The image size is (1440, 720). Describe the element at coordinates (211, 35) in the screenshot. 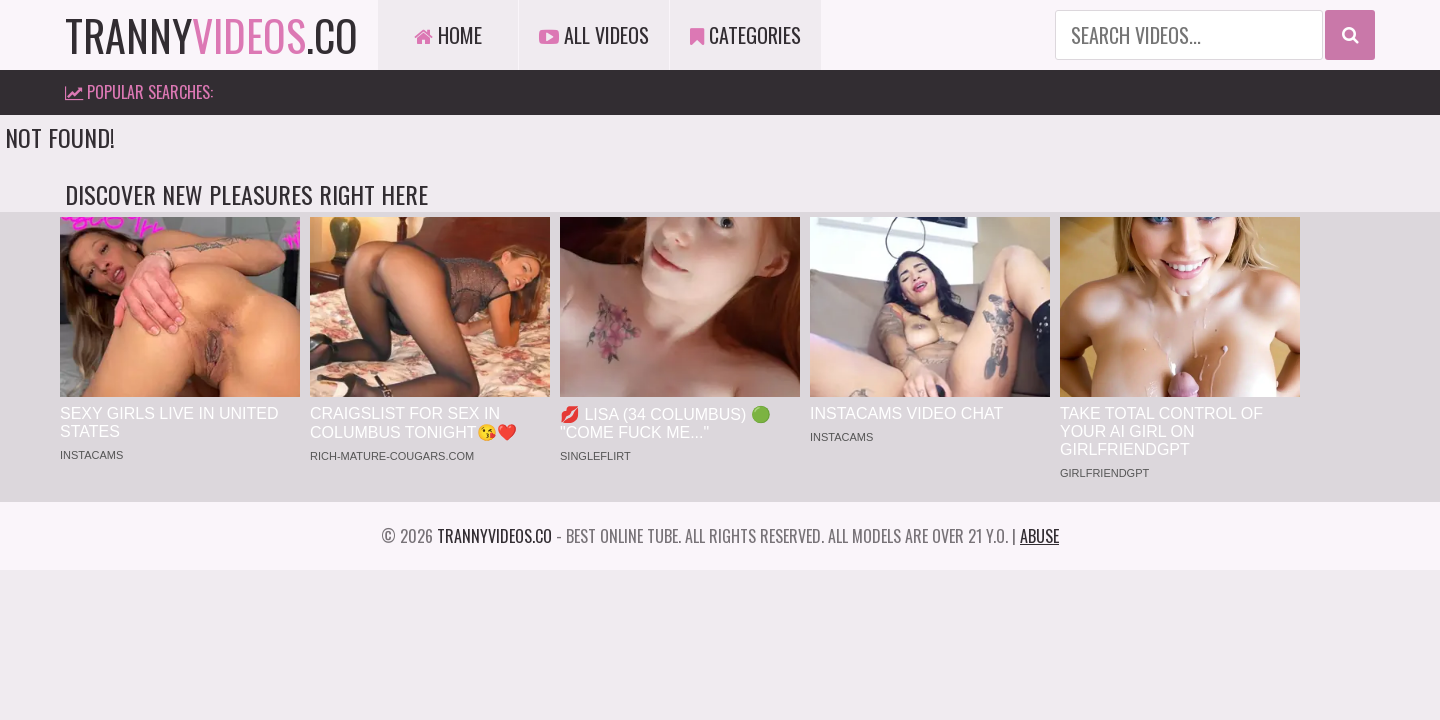

I see `tranny.co` at that location.